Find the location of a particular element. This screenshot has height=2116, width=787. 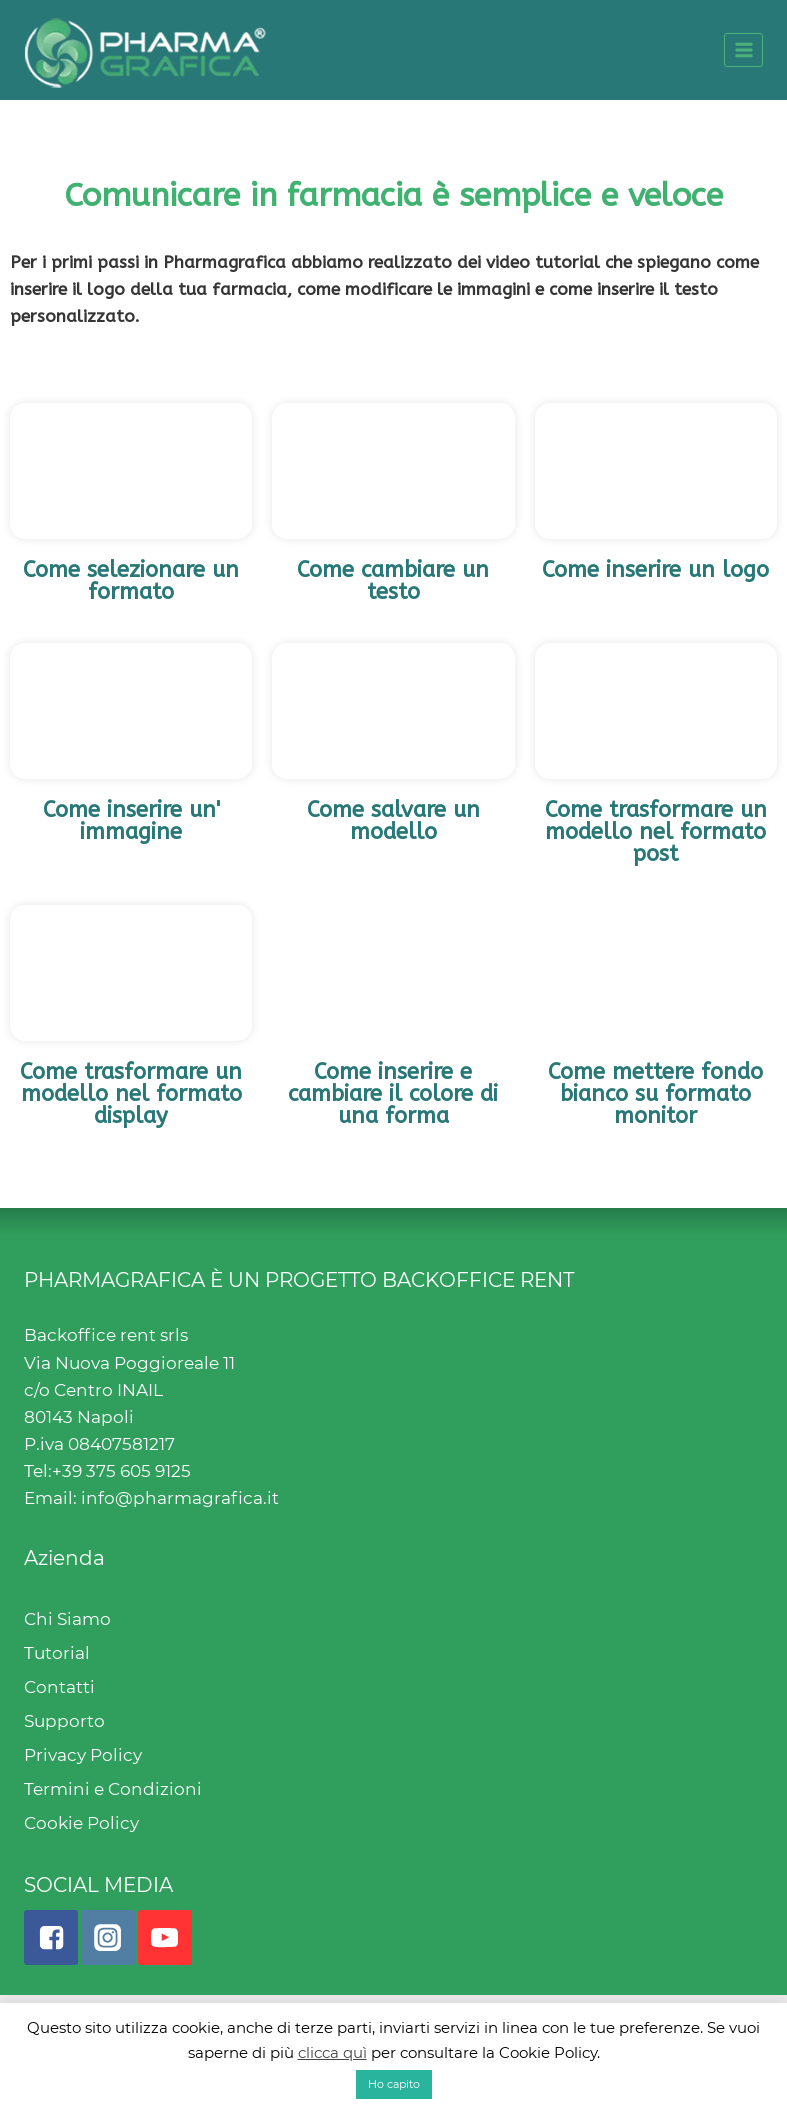

[Open menu] is located at coordinates (743, 49).